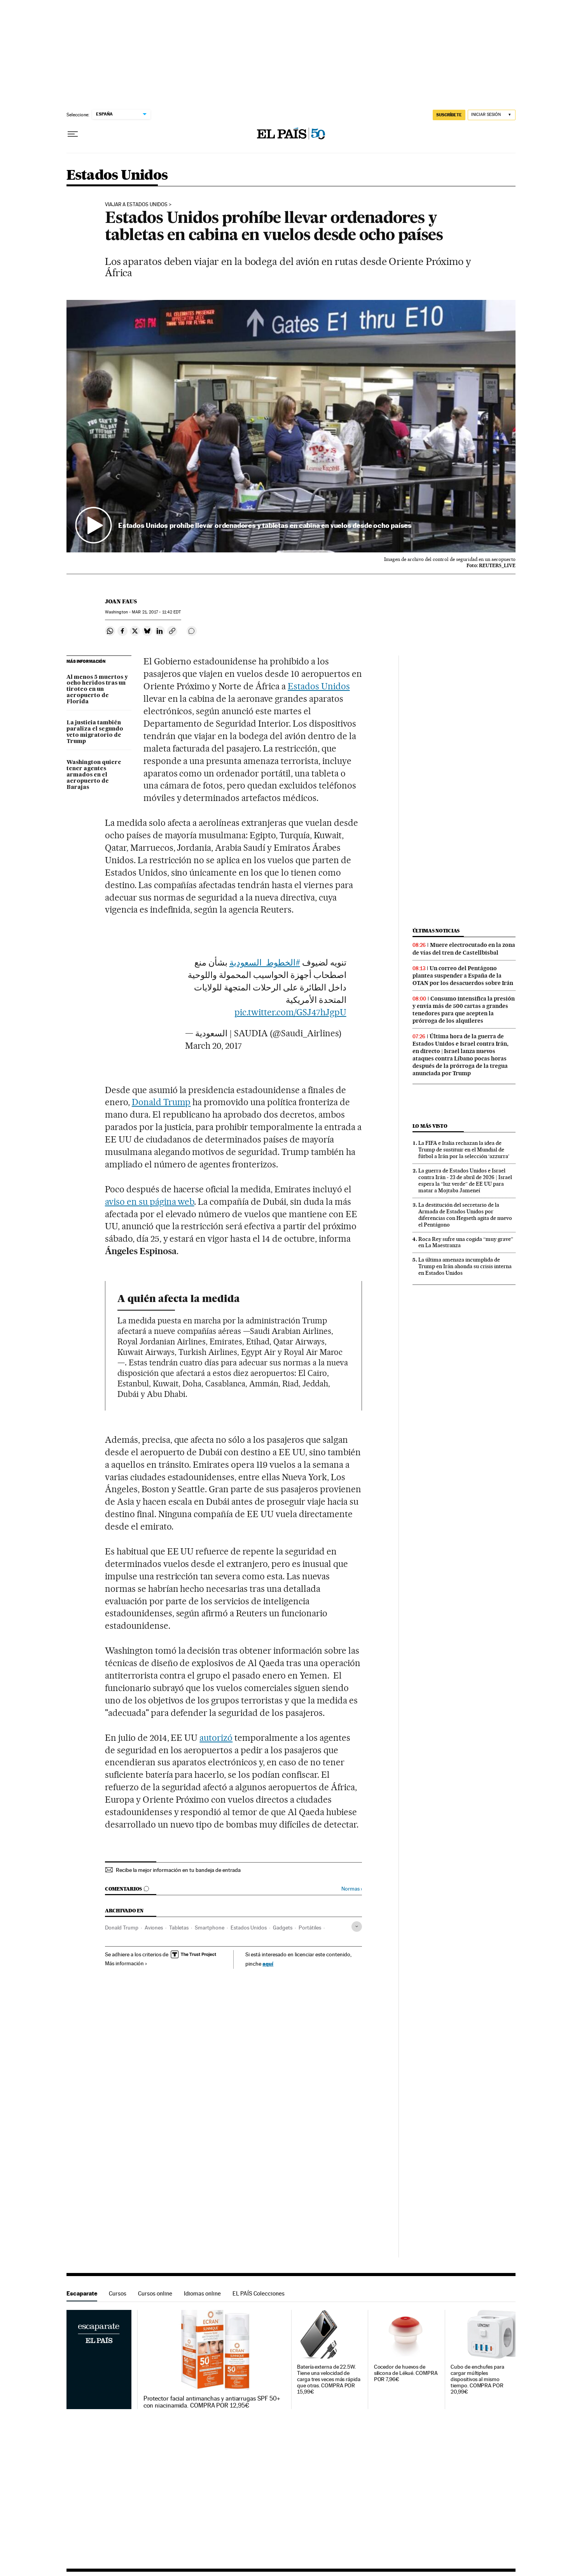 The image size is (582, 2576). I want to click on Recibe la mejor información en tu bandeja de entrada, so click(178, 1870).